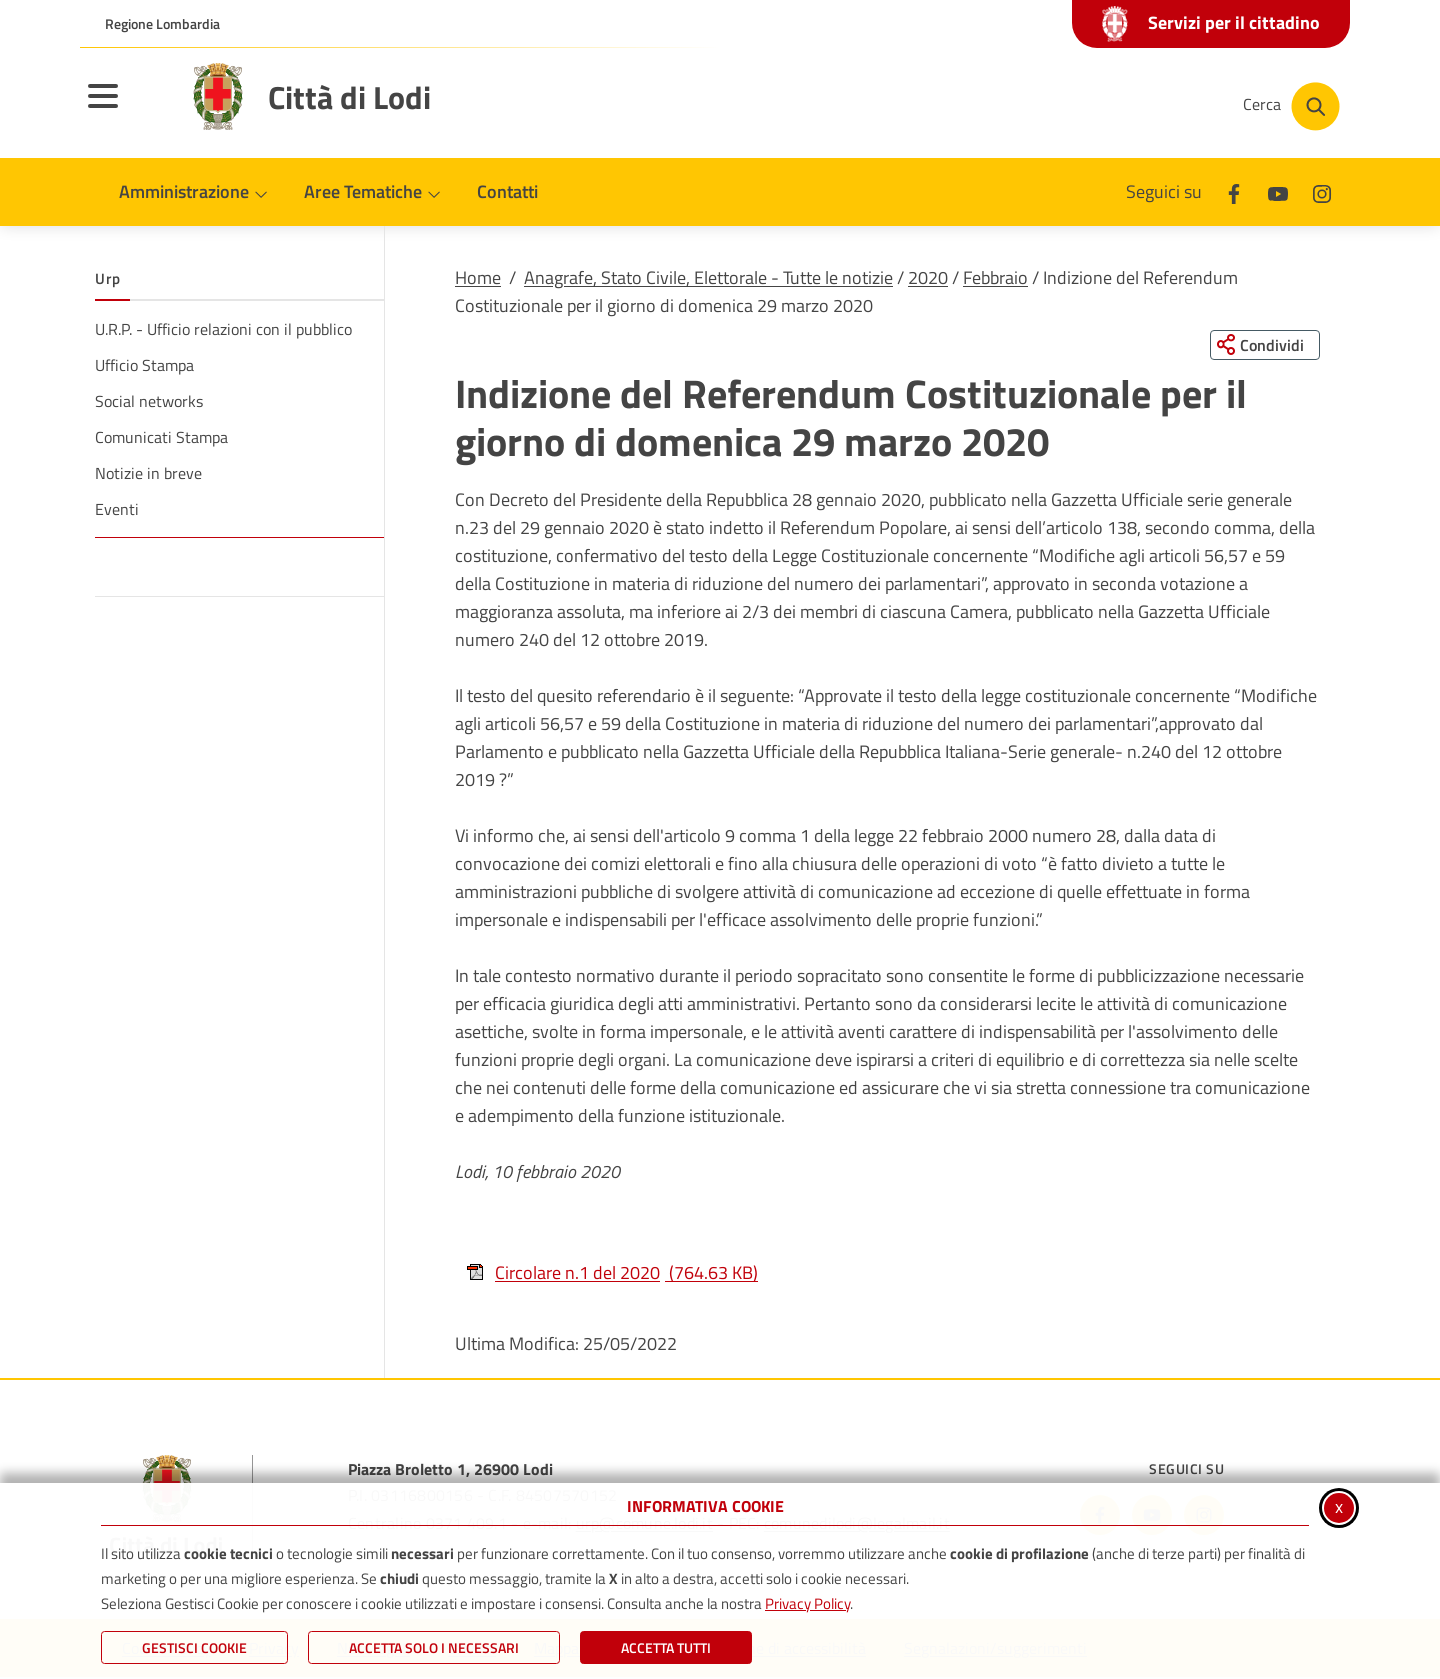 This screenshot has width=1440, height=1679. Describe the element at coordinates (1278, 191) in the screenshot. I see `[Youtube]` at that location.